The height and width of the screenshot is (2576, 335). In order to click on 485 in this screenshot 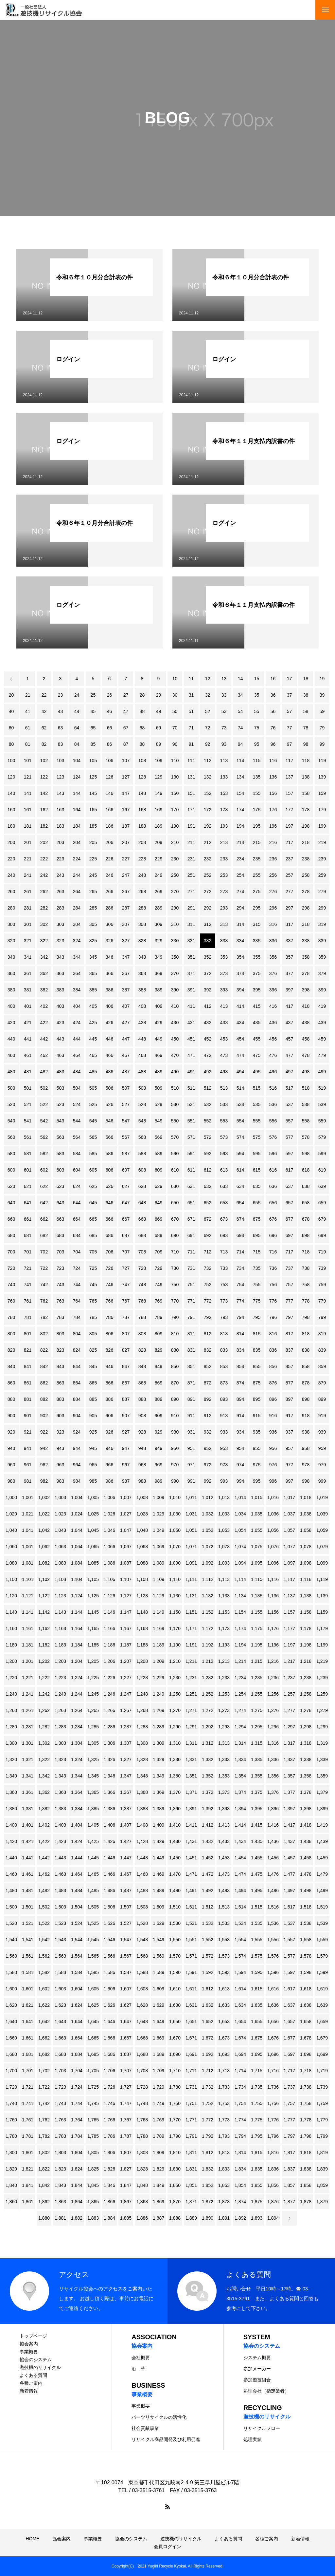, I will do `click(93, 1071)`.